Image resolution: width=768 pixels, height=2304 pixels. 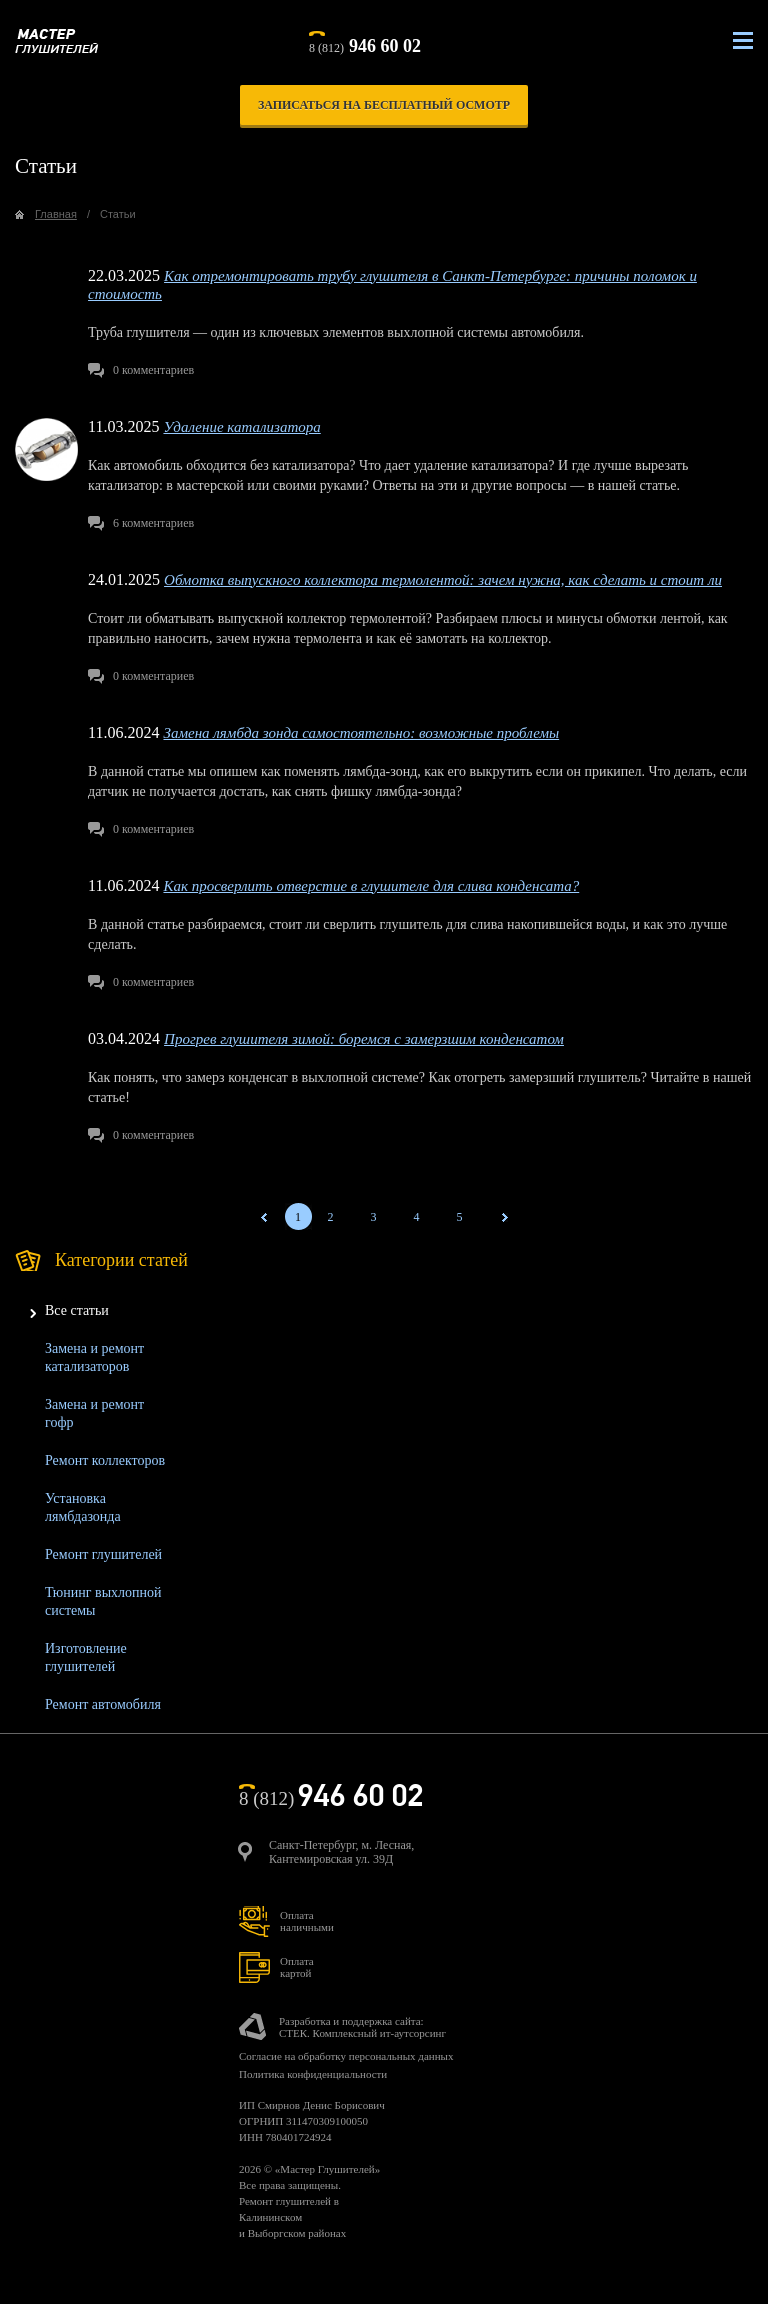 What do you see at coordinates (105, 1460) in the screenshot?
I see `Ремонт коллекторов` at bounding box center [105, 1460].